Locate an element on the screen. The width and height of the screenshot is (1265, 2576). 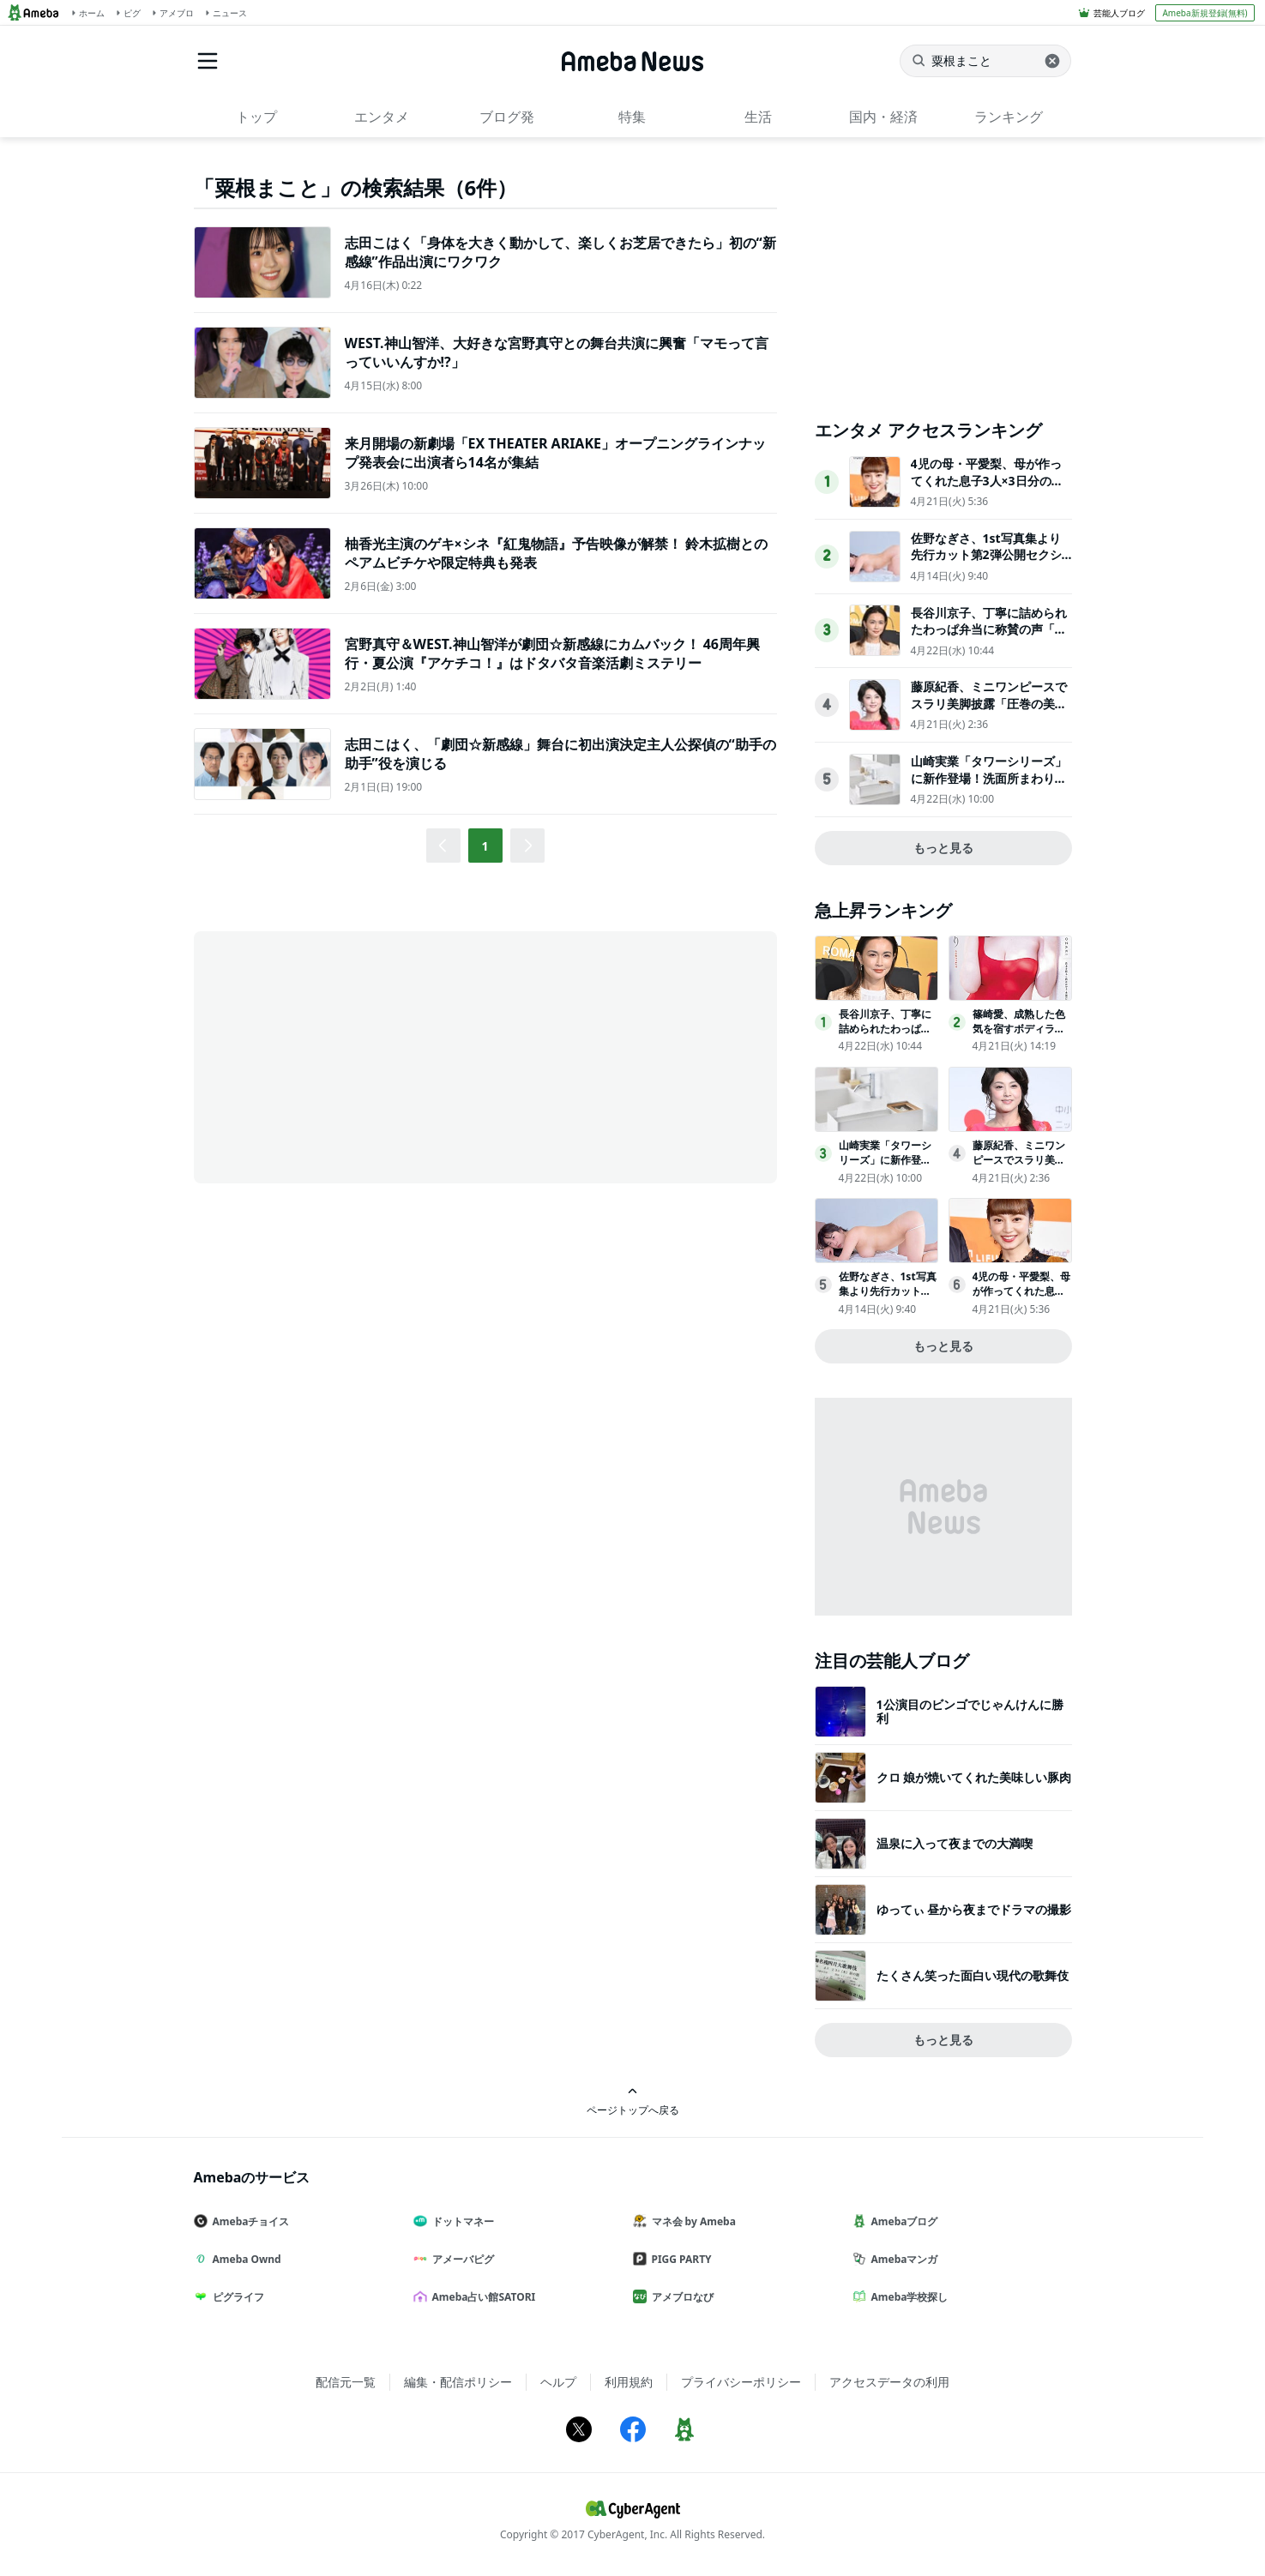
Ameba学校探し is located at coordinates (907, 2297).